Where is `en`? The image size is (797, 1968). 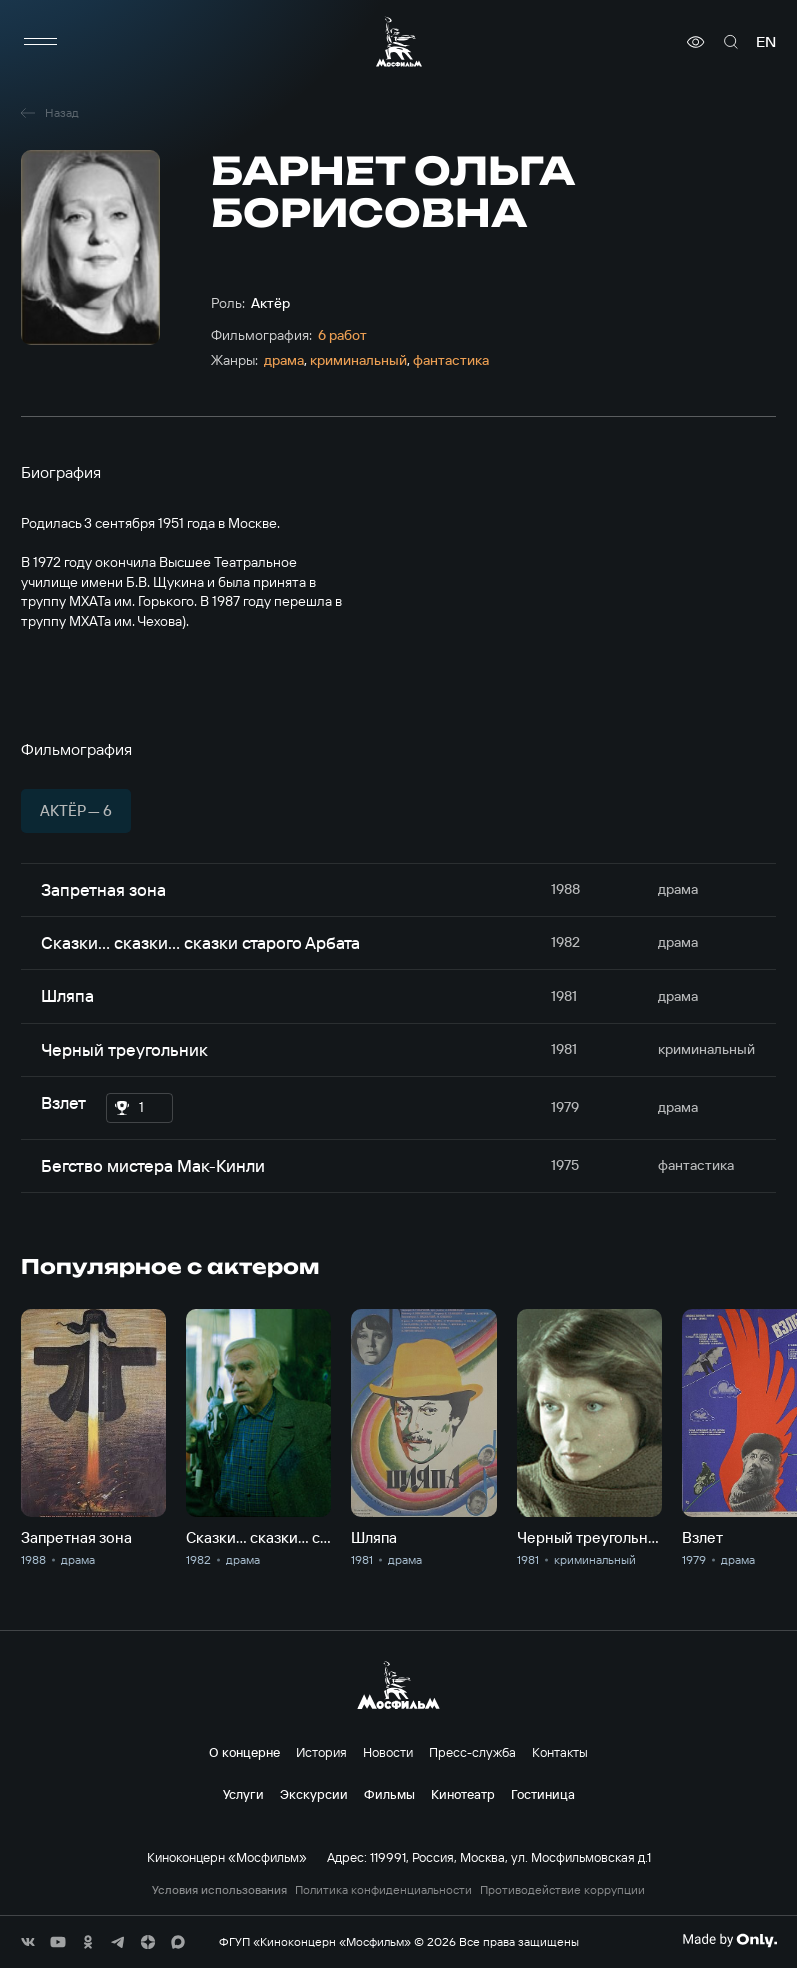
en is located at coordinates (766, 42).